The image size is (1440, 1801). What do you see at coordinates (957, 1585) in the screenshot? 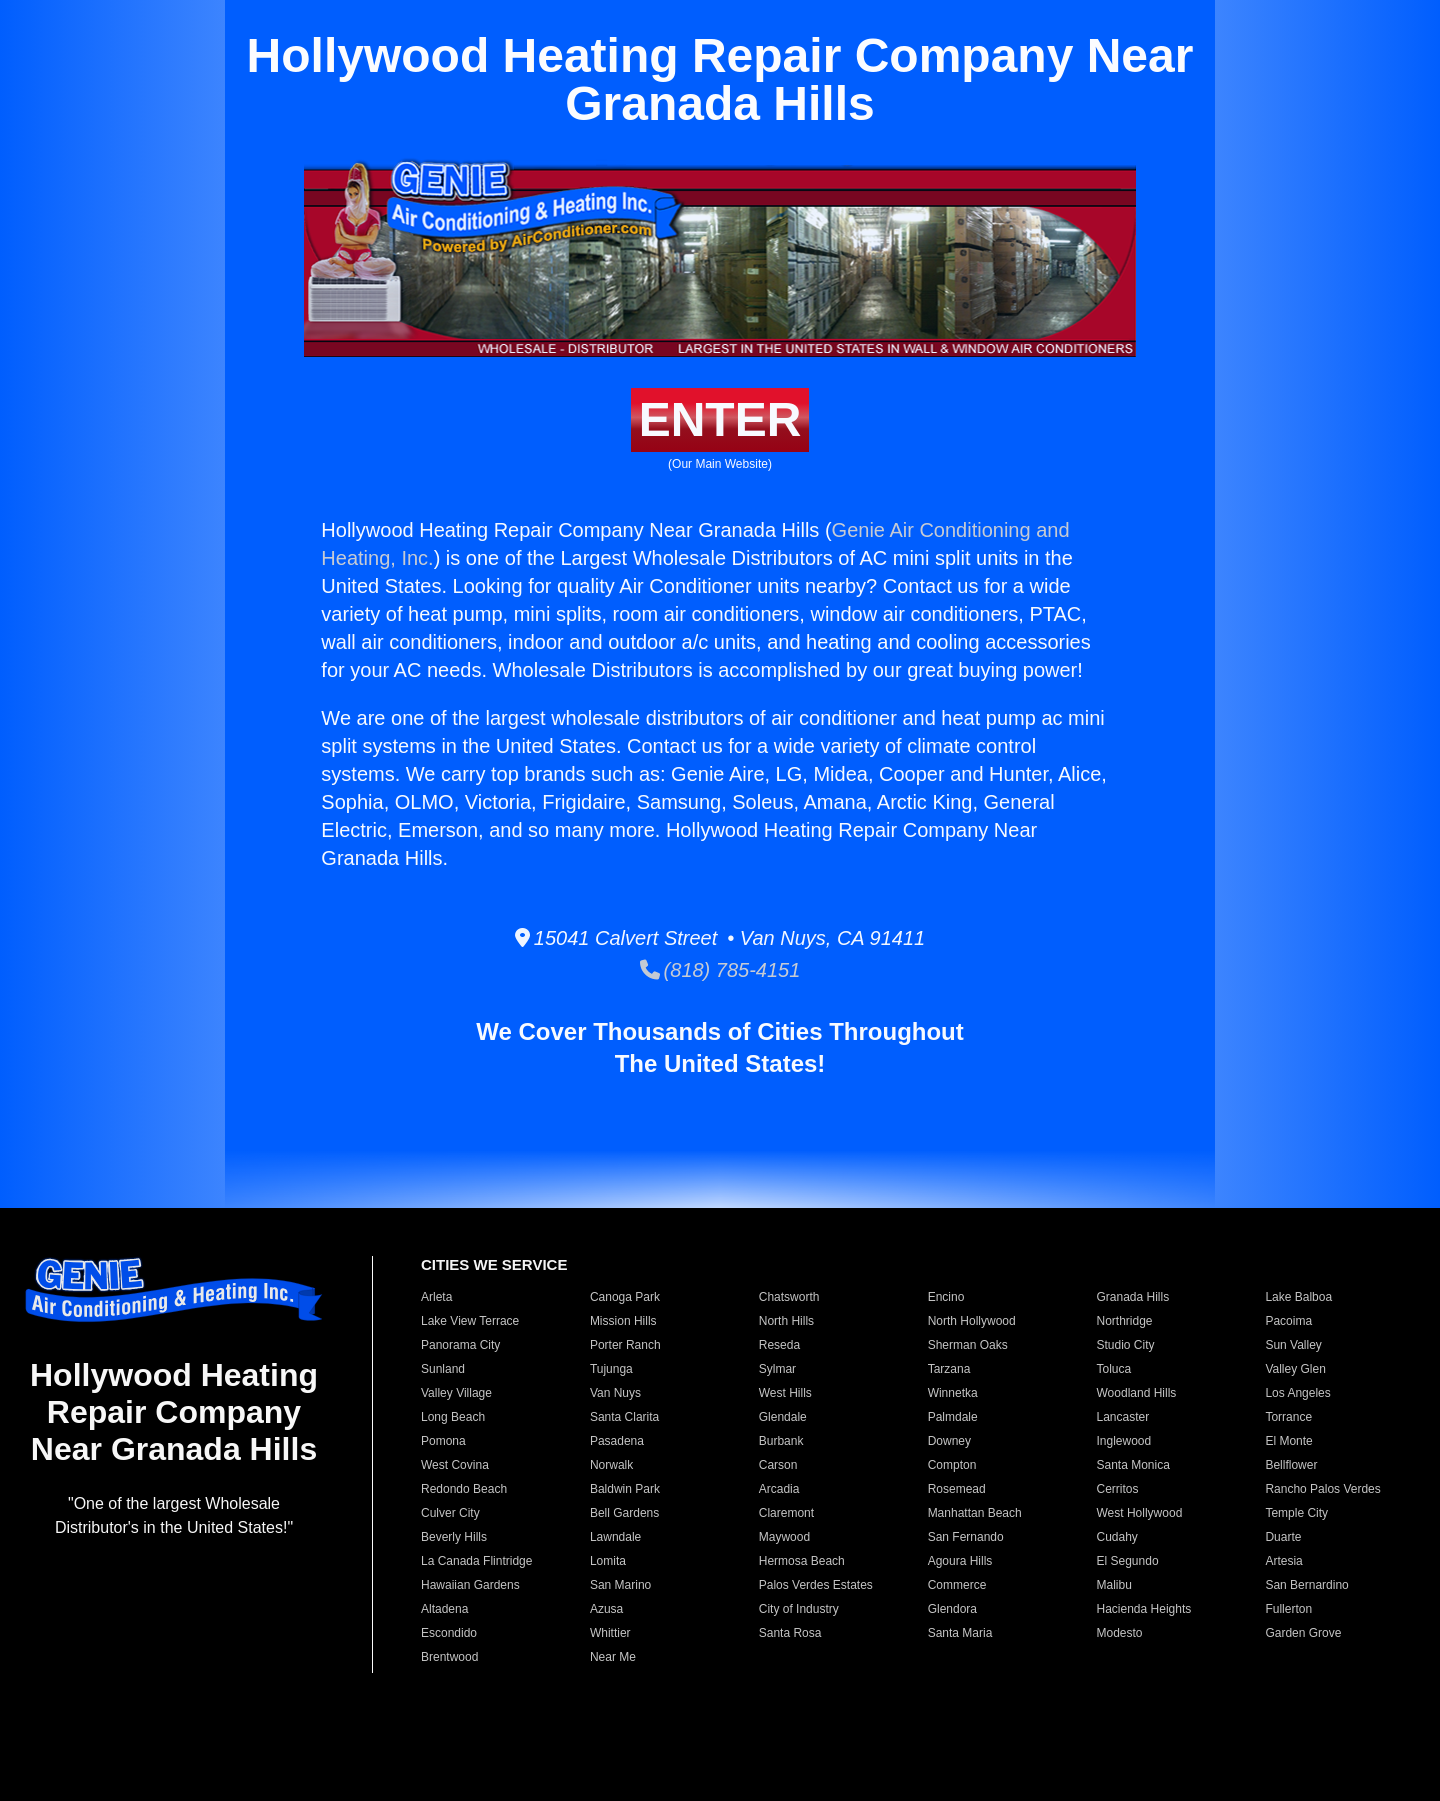
I see `Commerce` at bounding box center [957, 1585].